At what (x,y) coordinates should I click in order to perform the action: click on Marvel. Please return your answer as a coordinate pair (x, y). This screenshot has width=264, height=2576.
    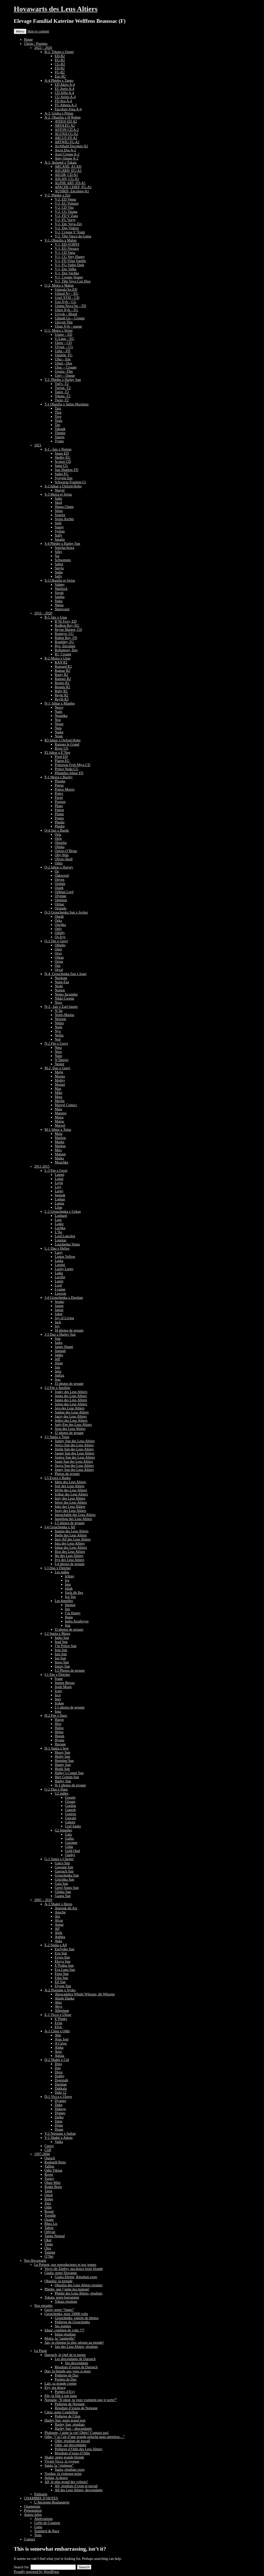
    Looking at the image, I should click on (60, 1125).